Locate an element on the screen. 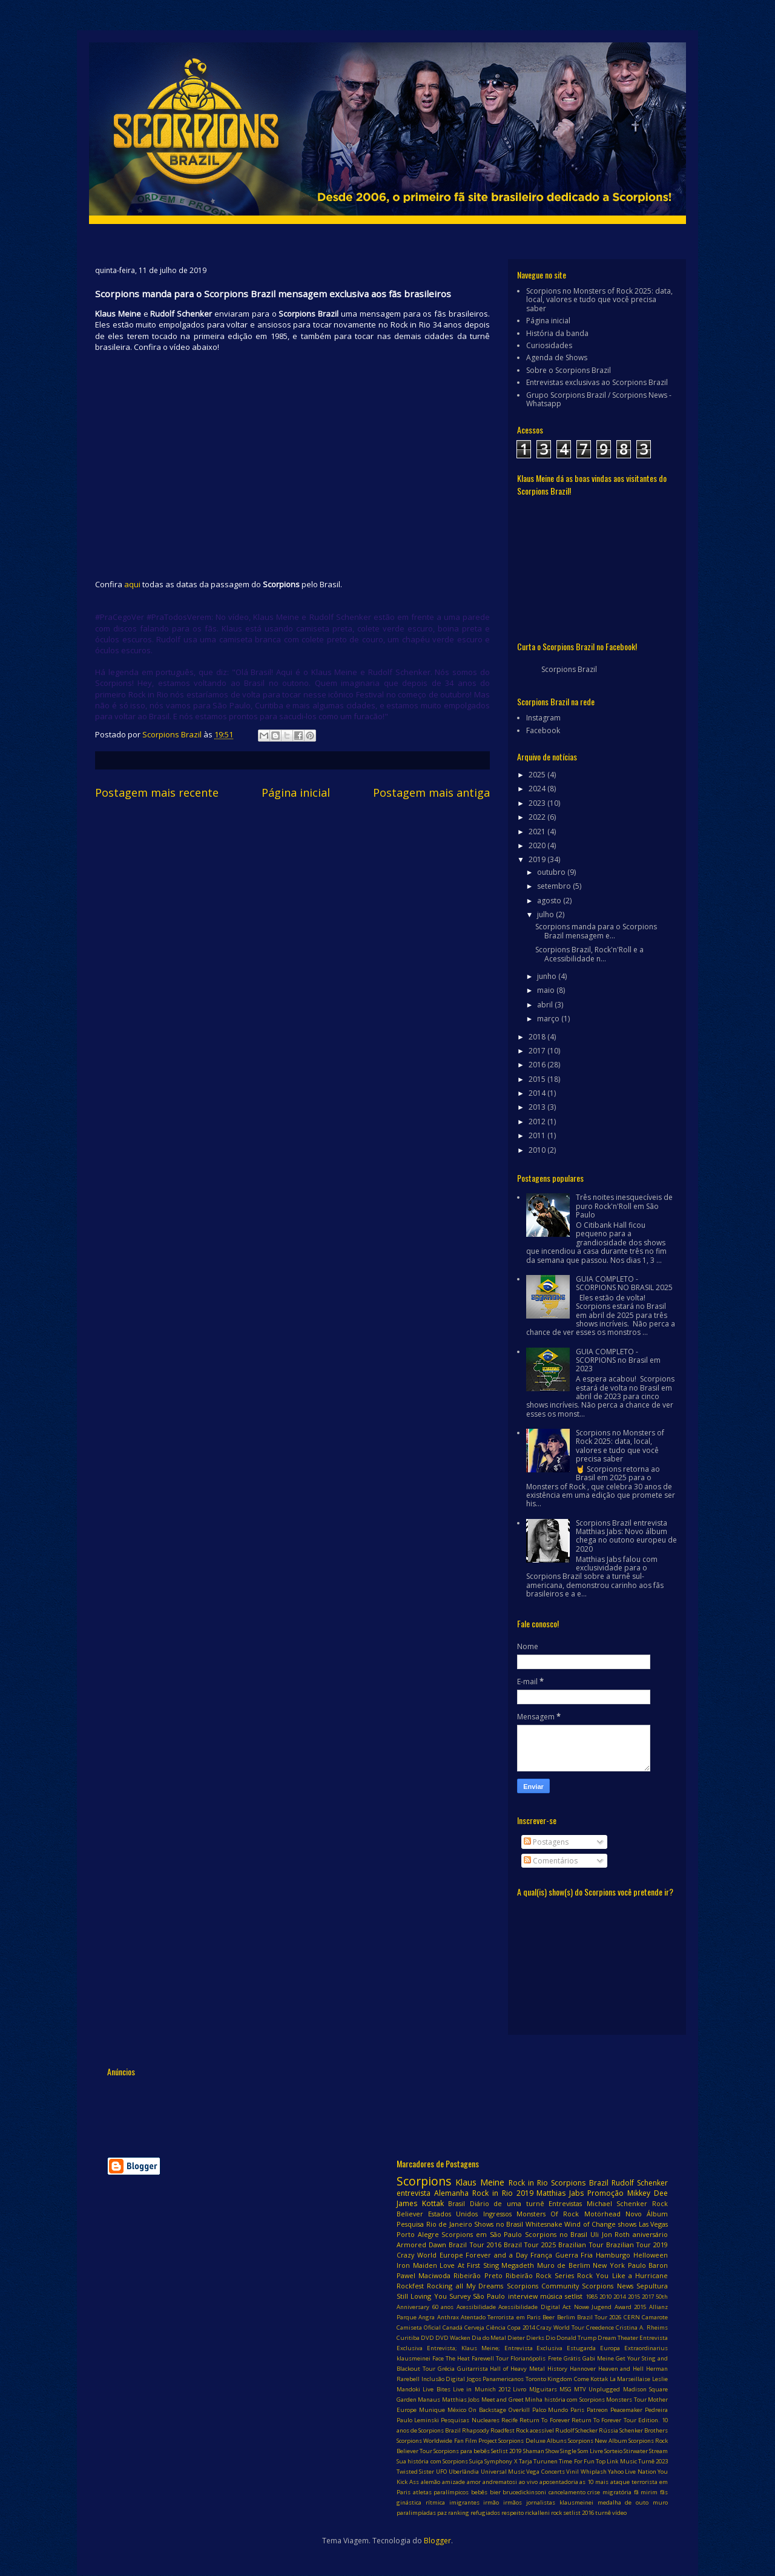 The height and width of the screenshot is (2576, 775). Entrevistas is located at coordinates (565, 2203).